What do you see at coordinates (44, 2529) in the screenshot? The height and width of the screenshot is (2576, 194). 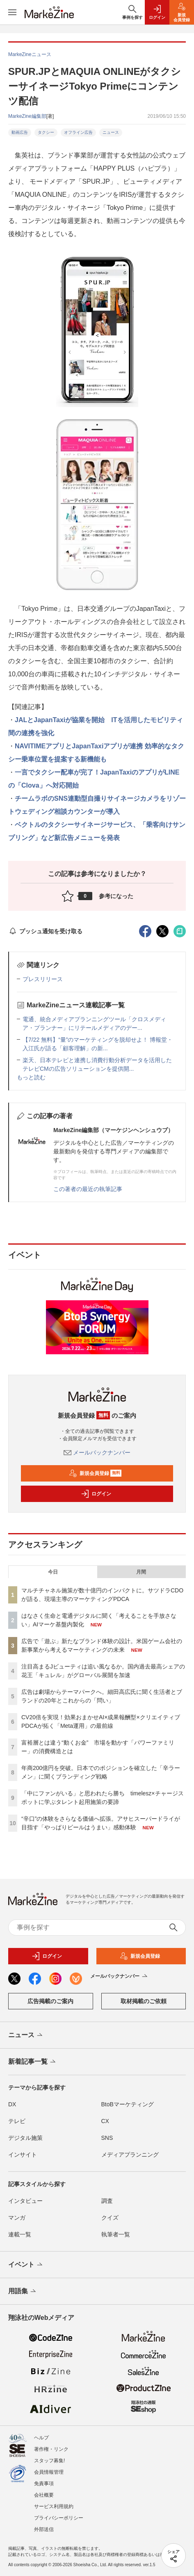 I see `外部送信` at bounding box center [44, 2529].